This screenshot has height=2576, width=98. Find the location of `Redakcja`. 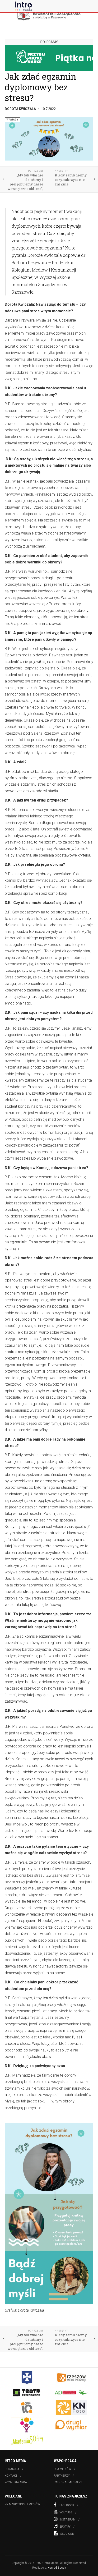

Redakcja is located at coordinates (12, 2469).